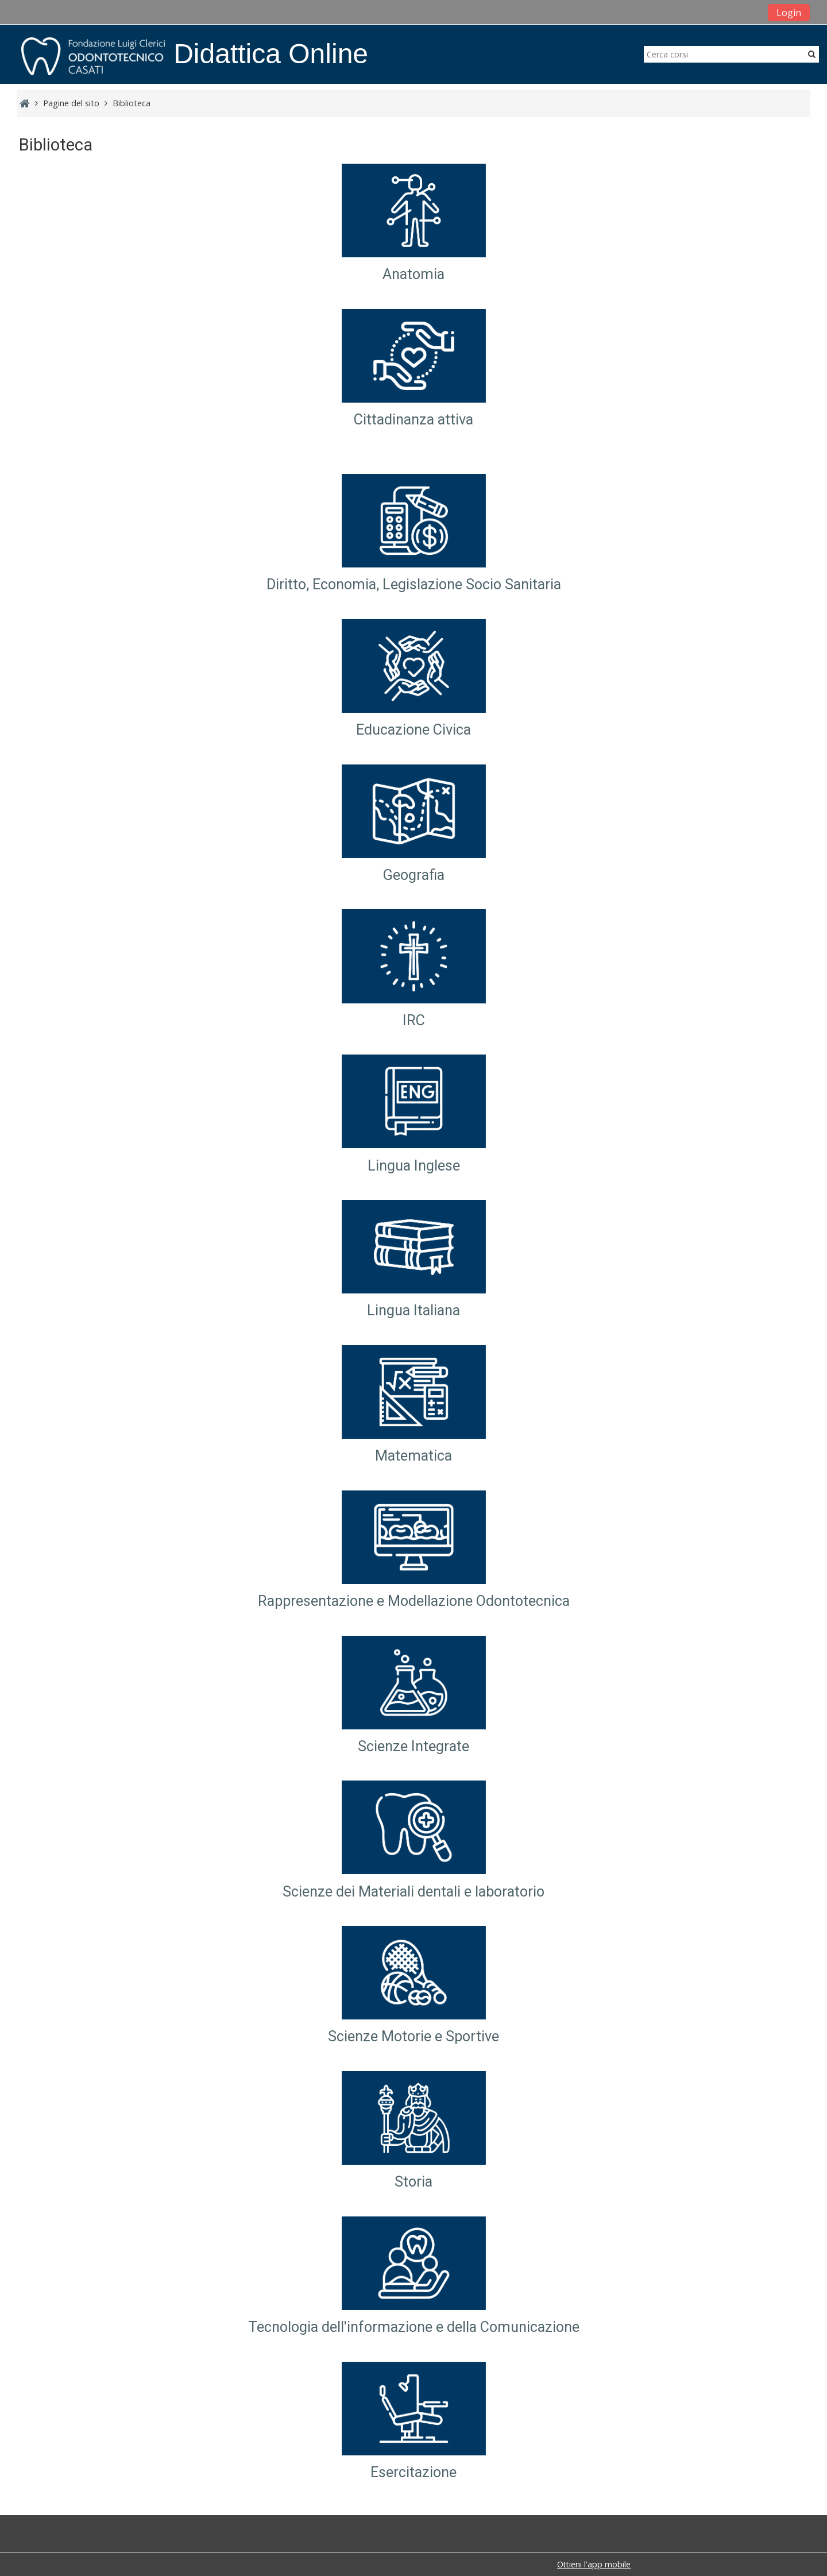 This screenshot has height=2576, width=827. I want to click on Pagine del sito, so click(71, 103).